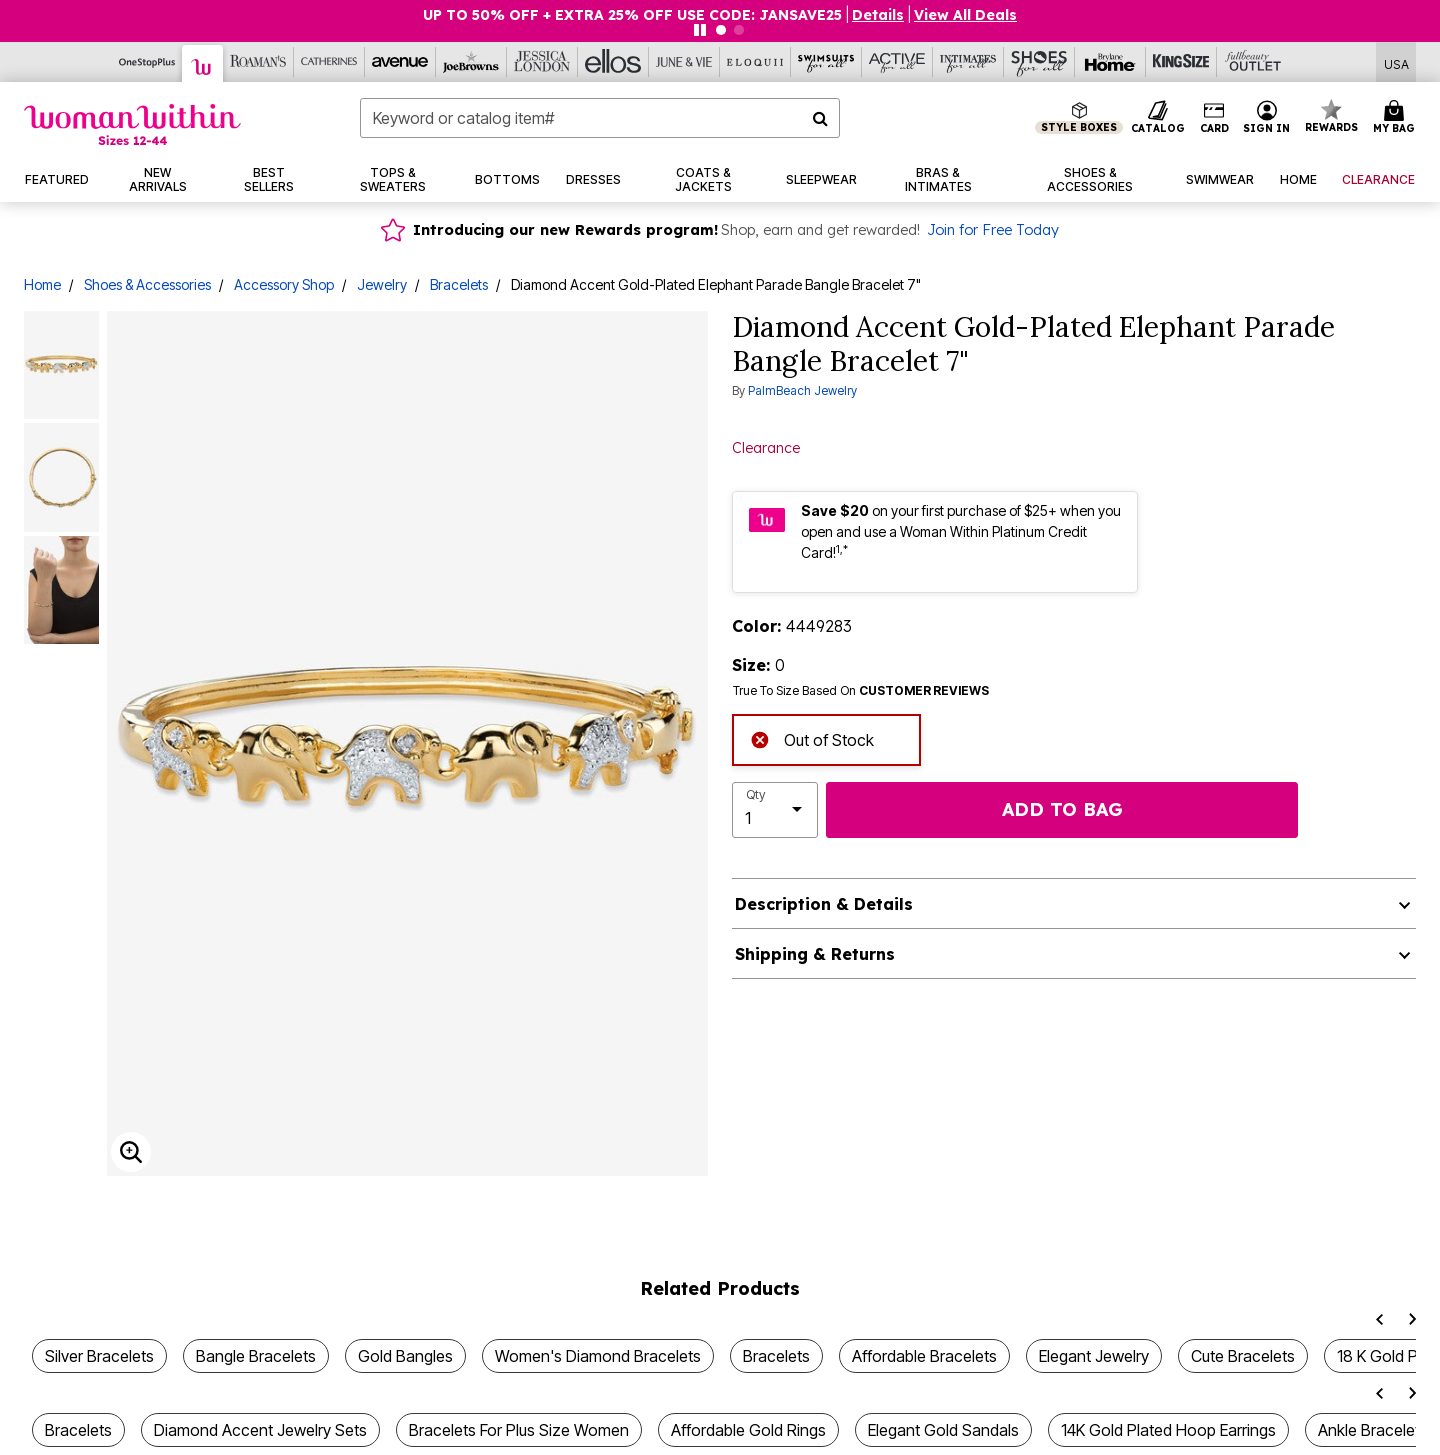 The image size is (1440, 1455). I want to click on Elegant Gold Sandals, so click(943, 1430).